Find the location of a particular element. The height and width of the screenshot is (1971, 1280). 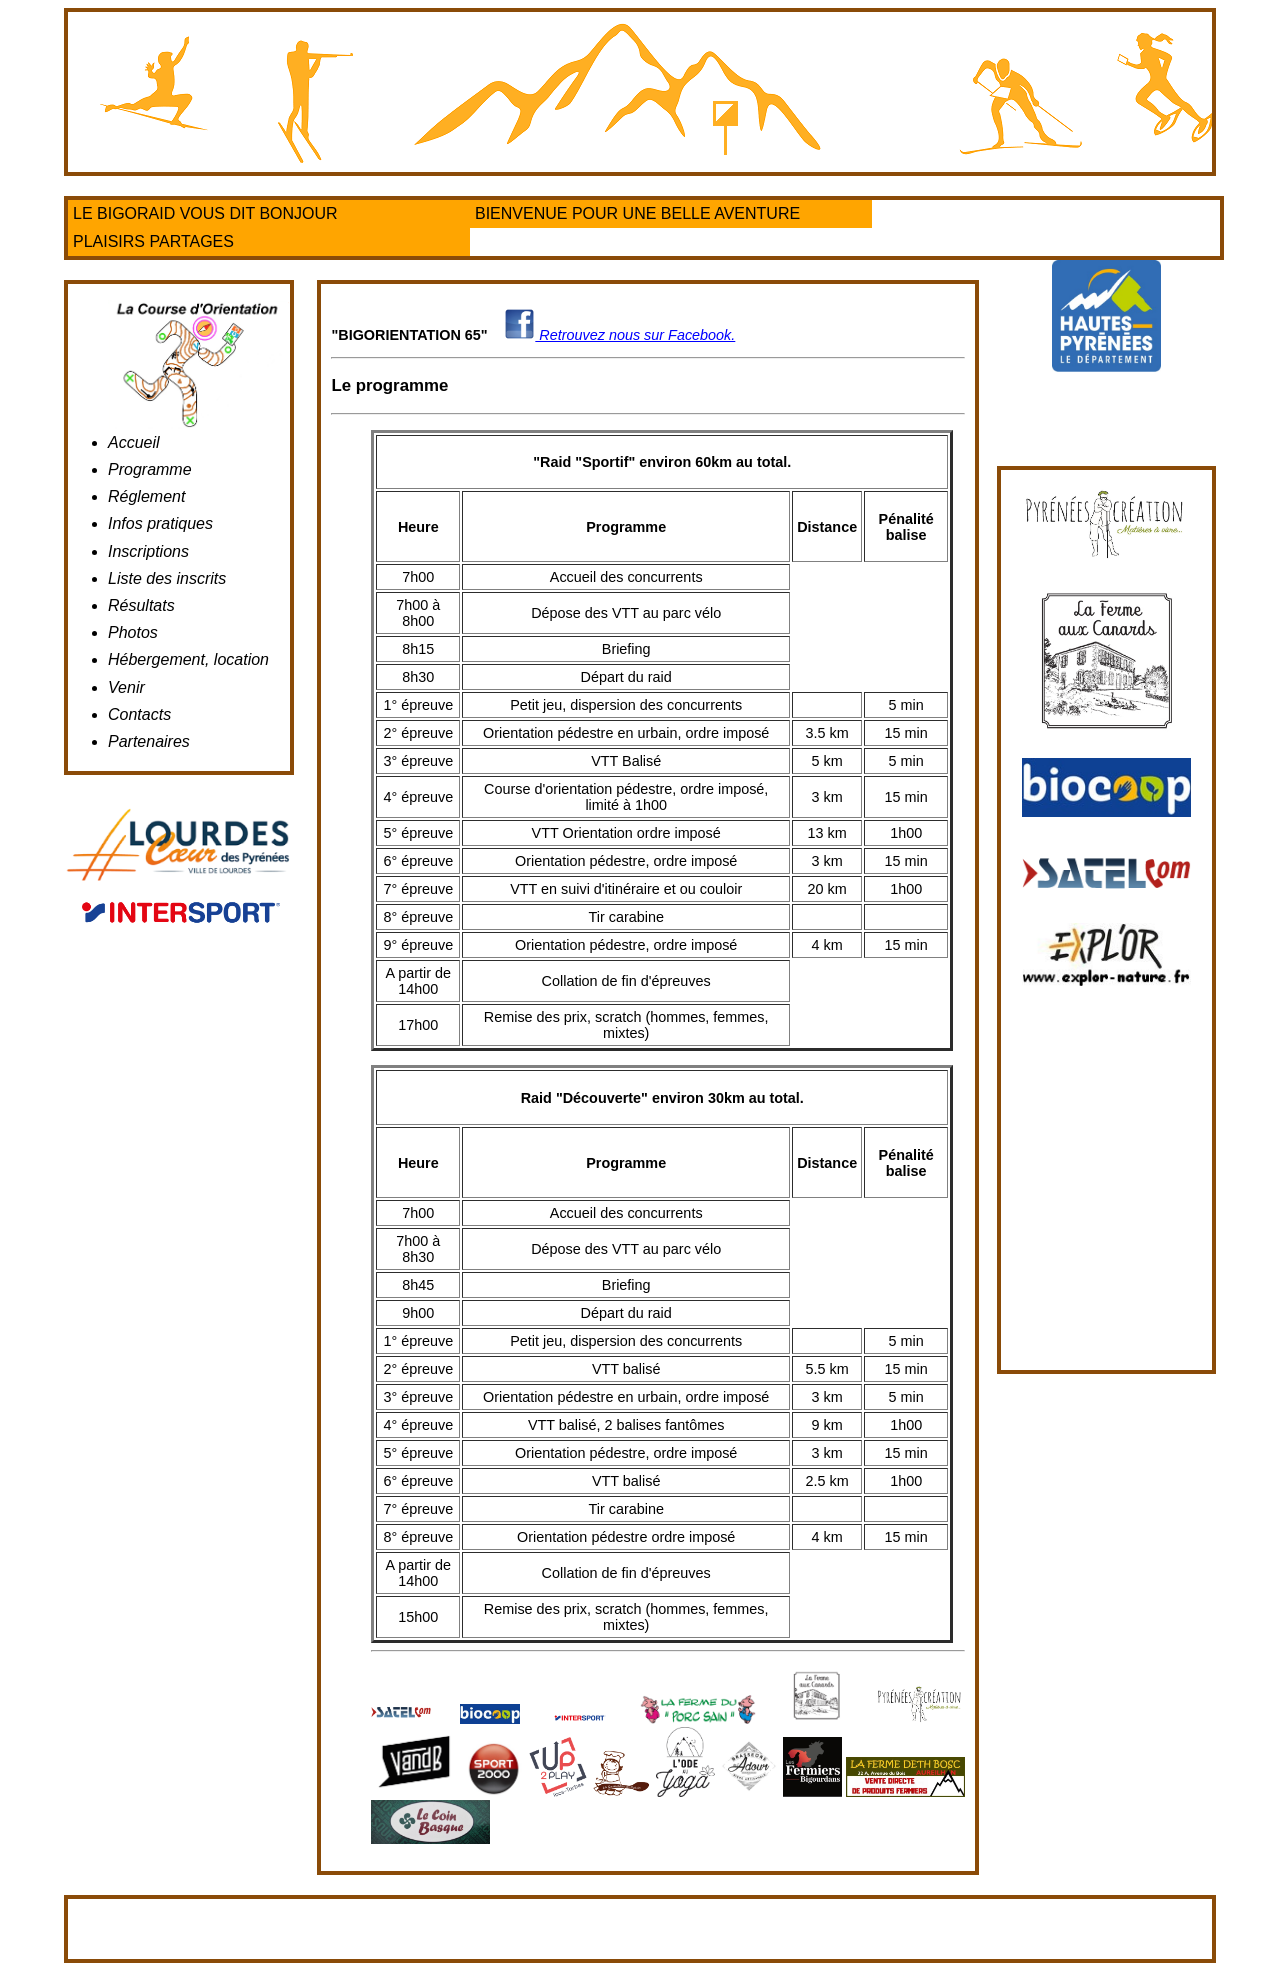

Venir is located at coordinates (126, 687).